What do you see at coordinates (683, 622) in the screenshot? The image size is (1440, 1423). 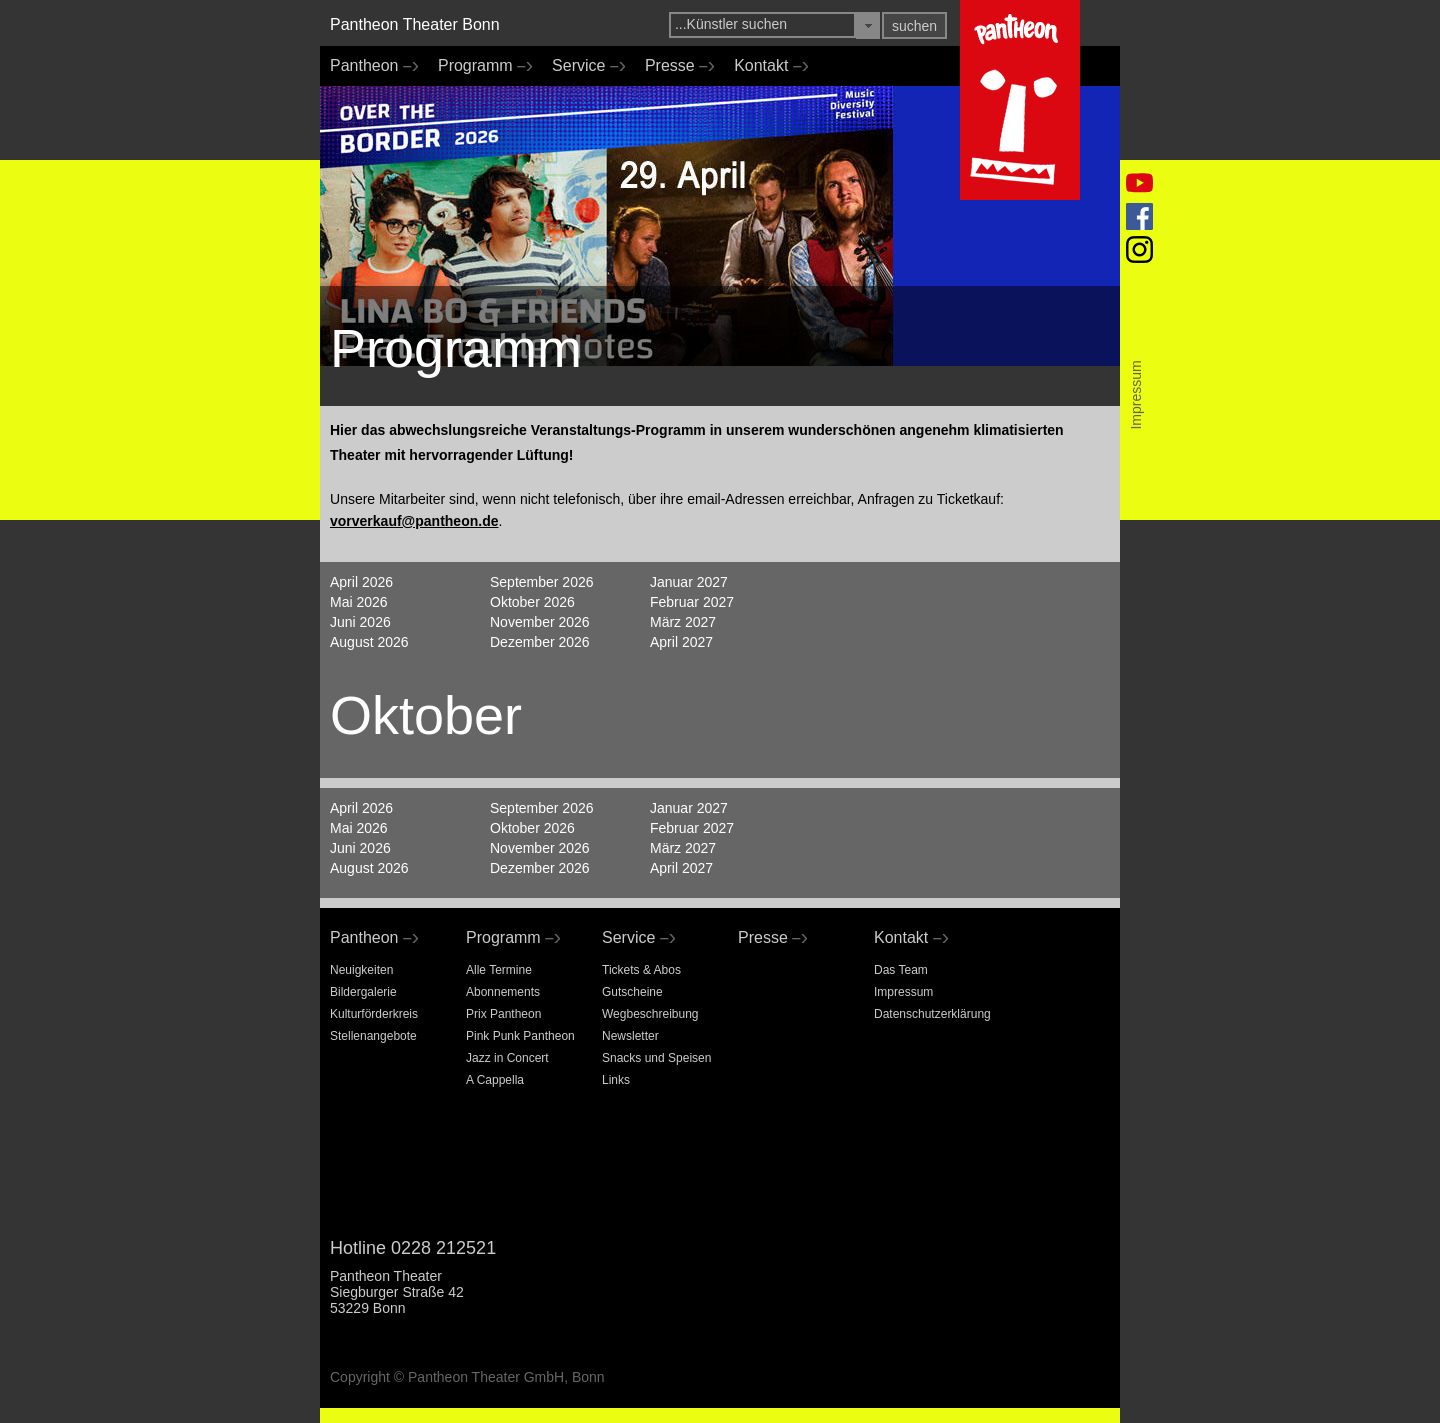 I see `März 2027` at bounding box center [683, 622].